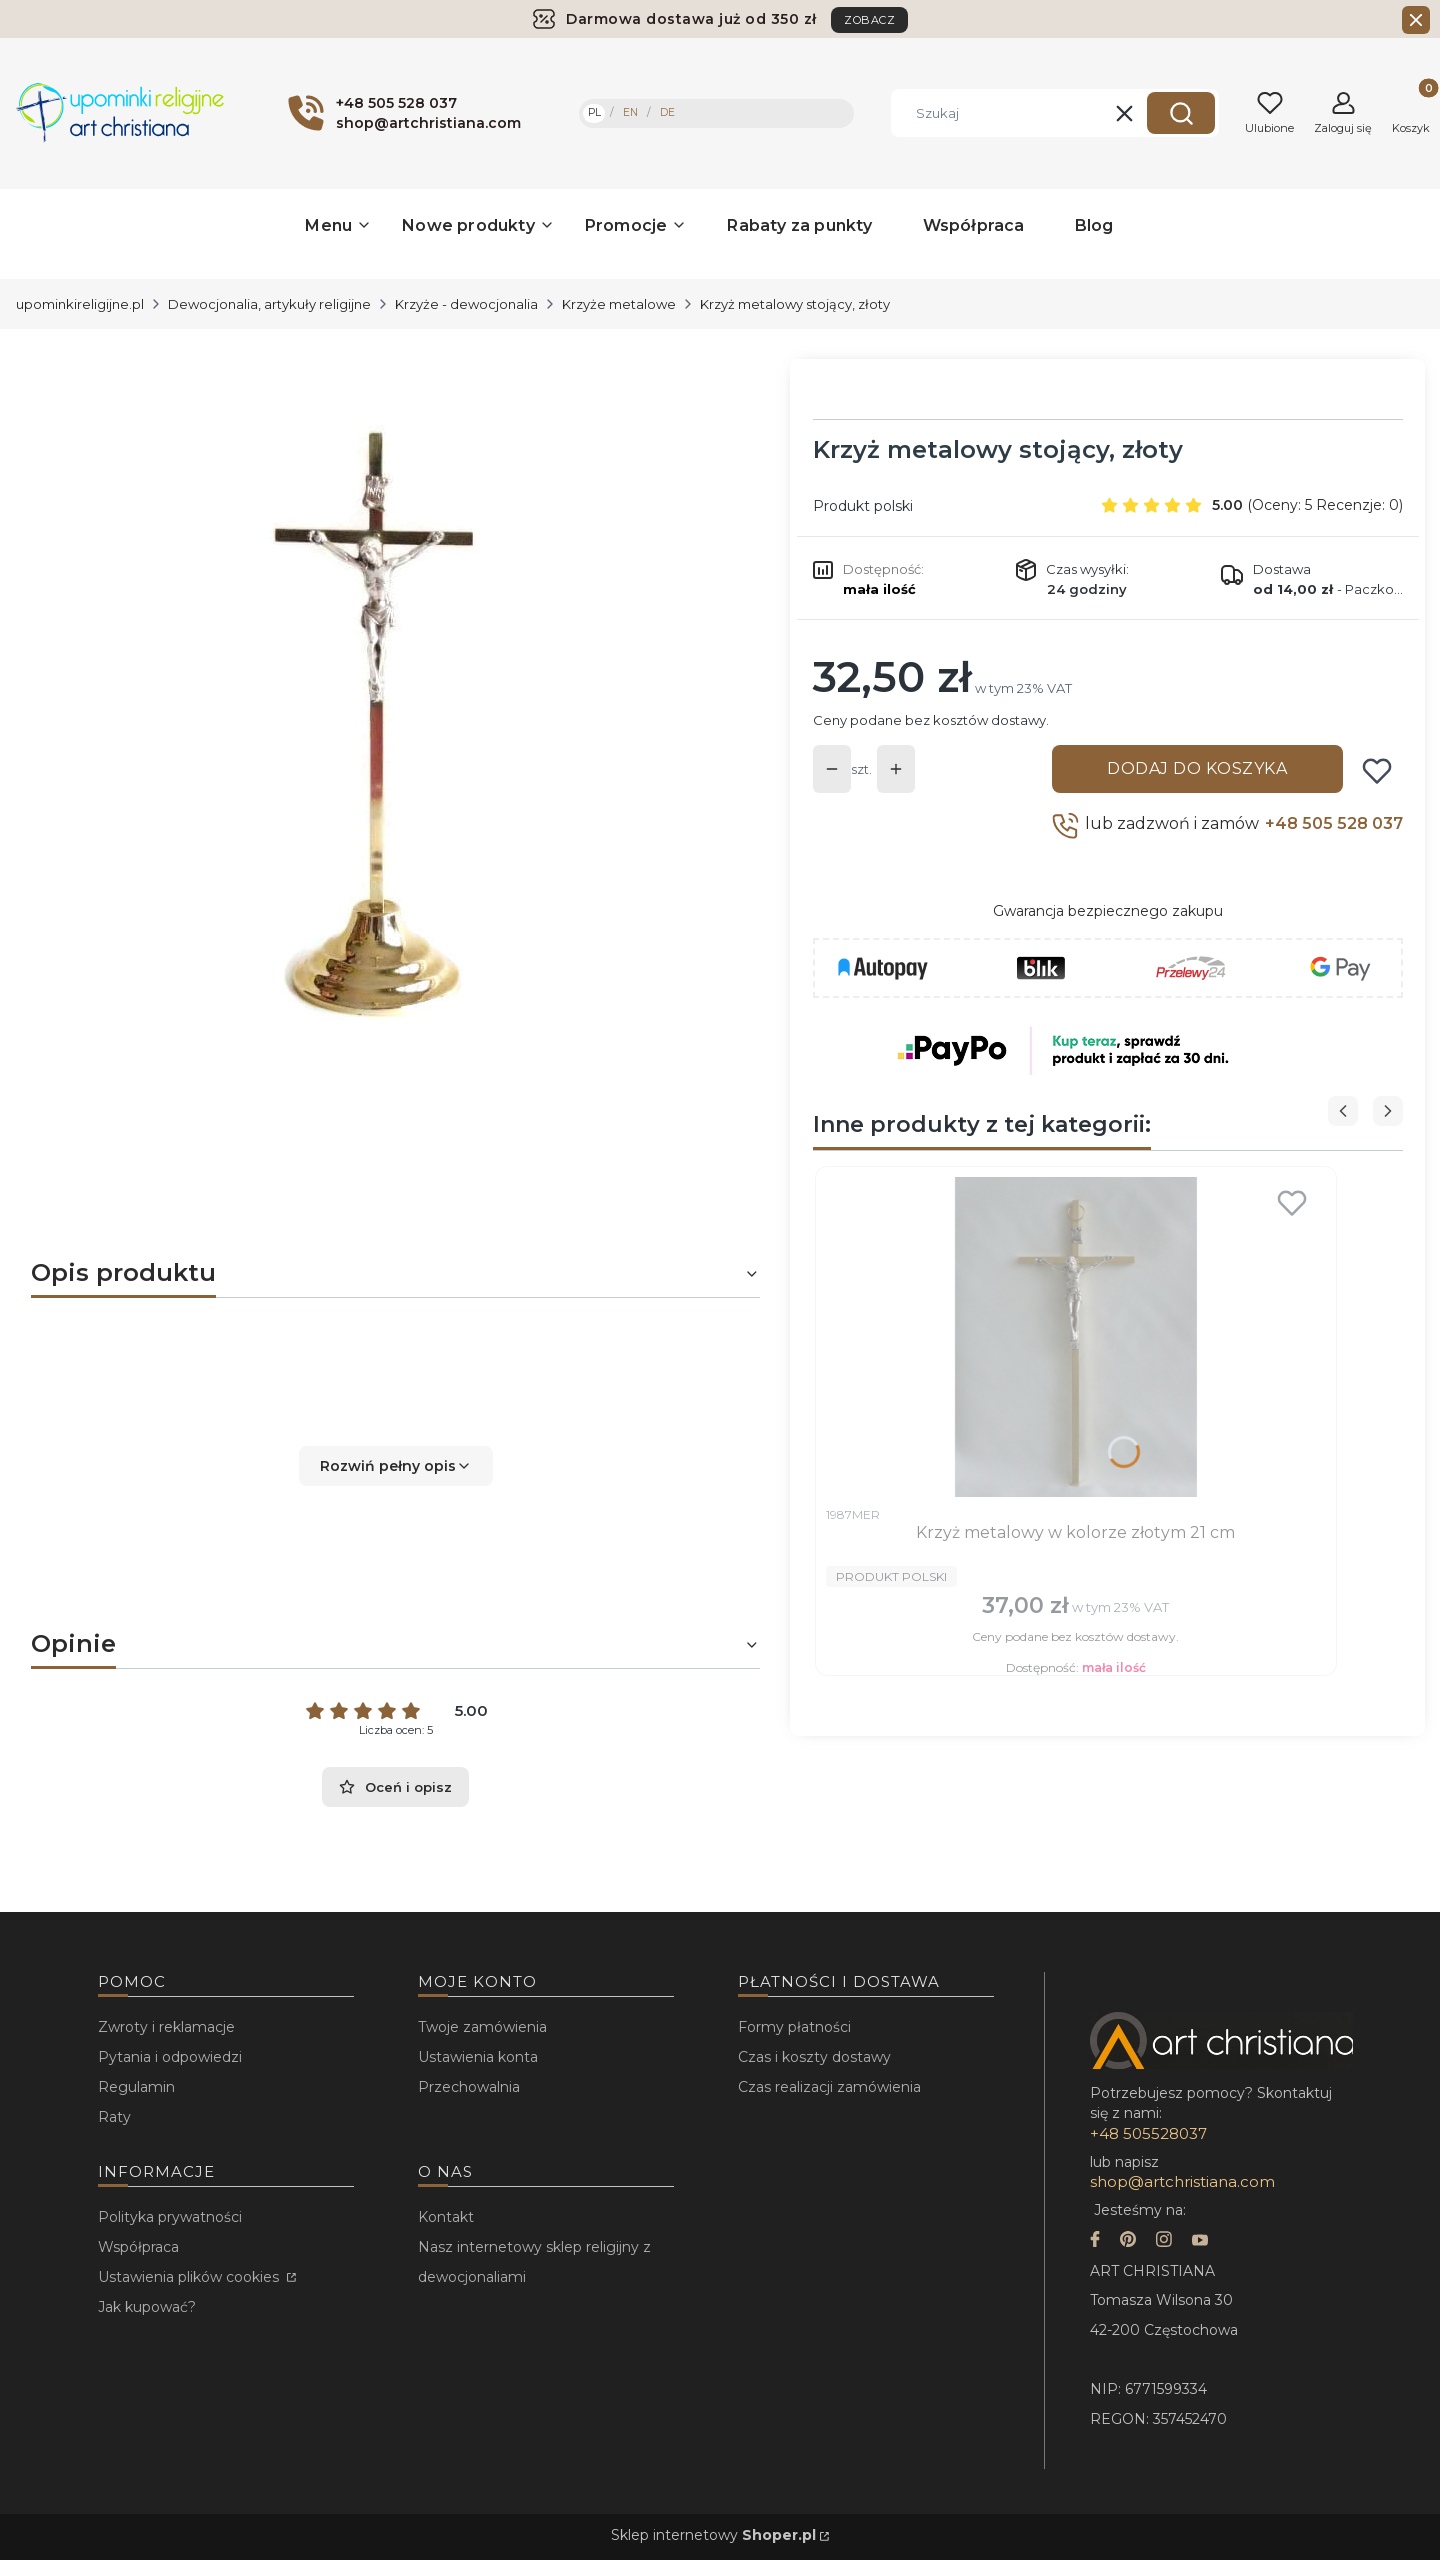 The width and height of the screenshot is (1440, 2560). I want to click on Przechowalnia, so click(469, 2087).